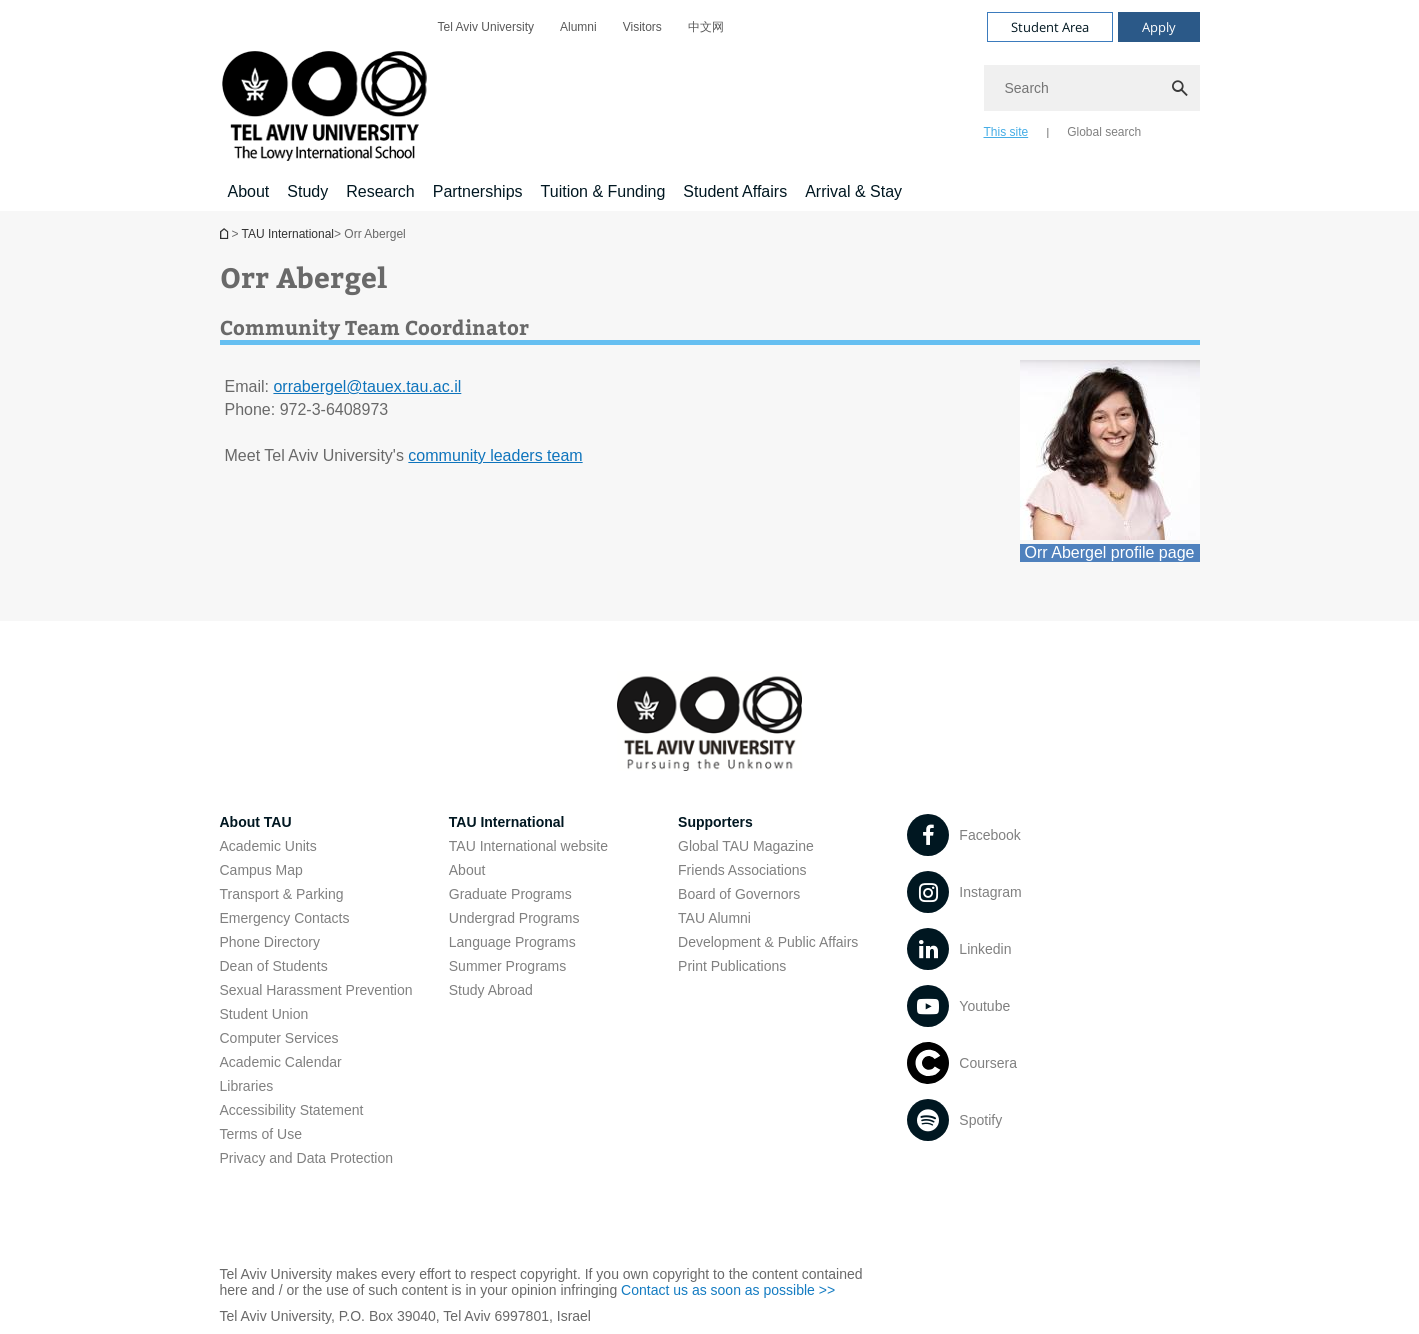 Image resolution: width=1419 pixels, height=1334 pixels. I want to click on Apply, so click(1159, 27).